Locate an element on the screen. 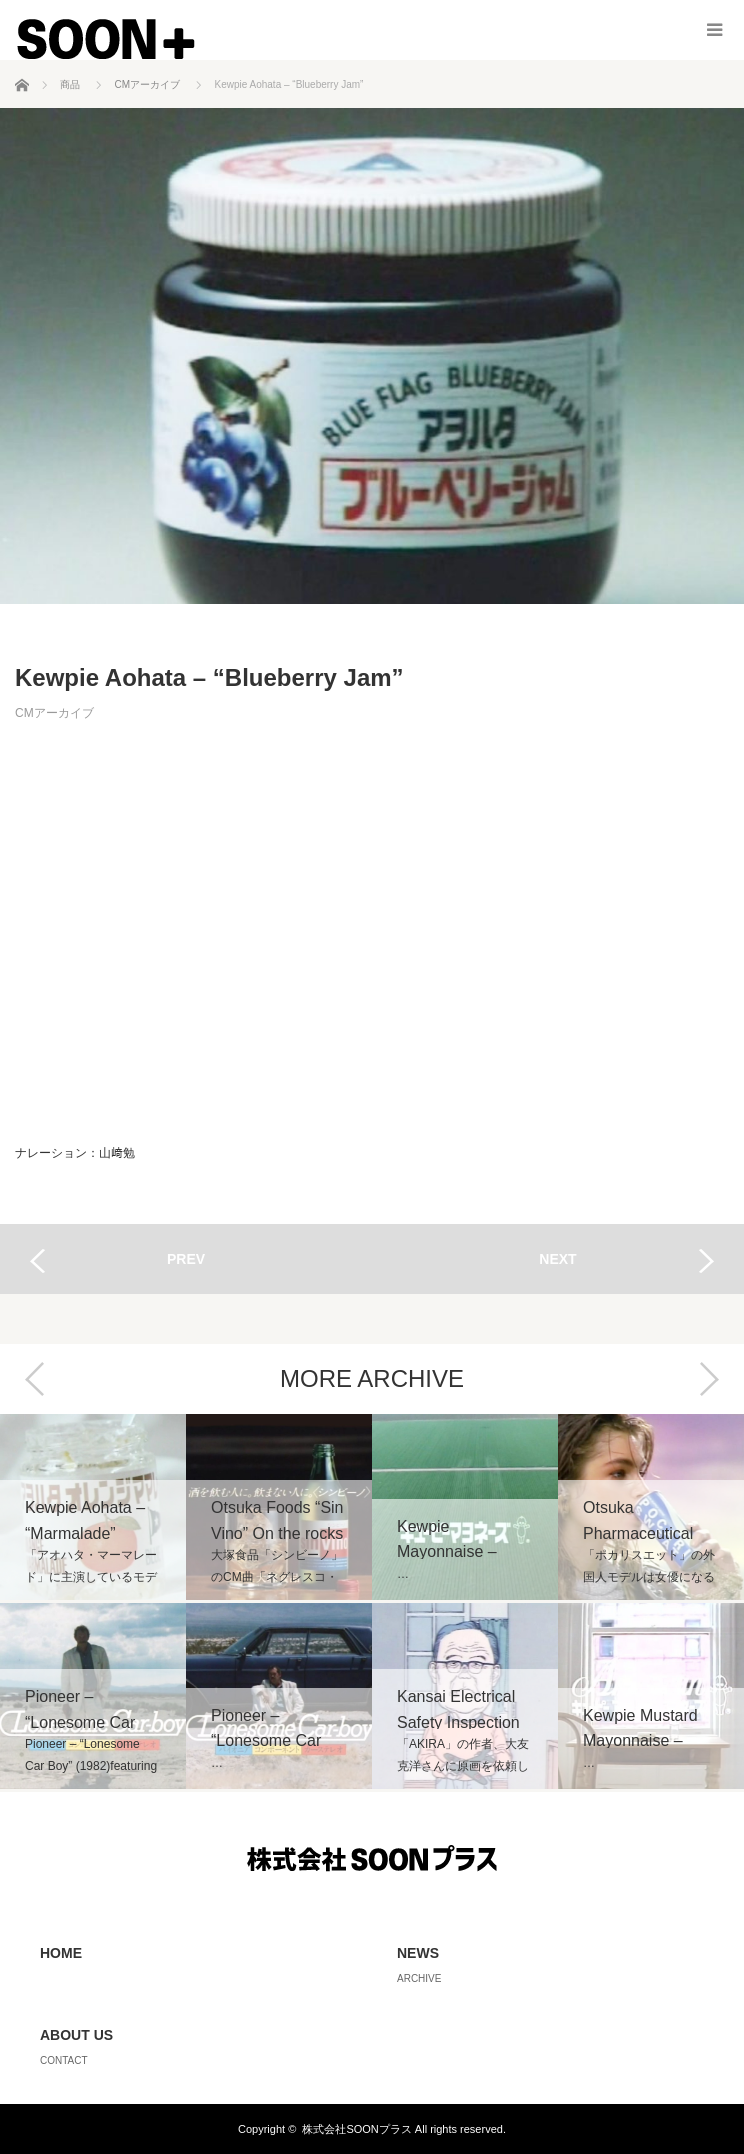 Image resolution: width=744 pixels, height=2154 pixels. HOME is located at coordinates (61, 1953).